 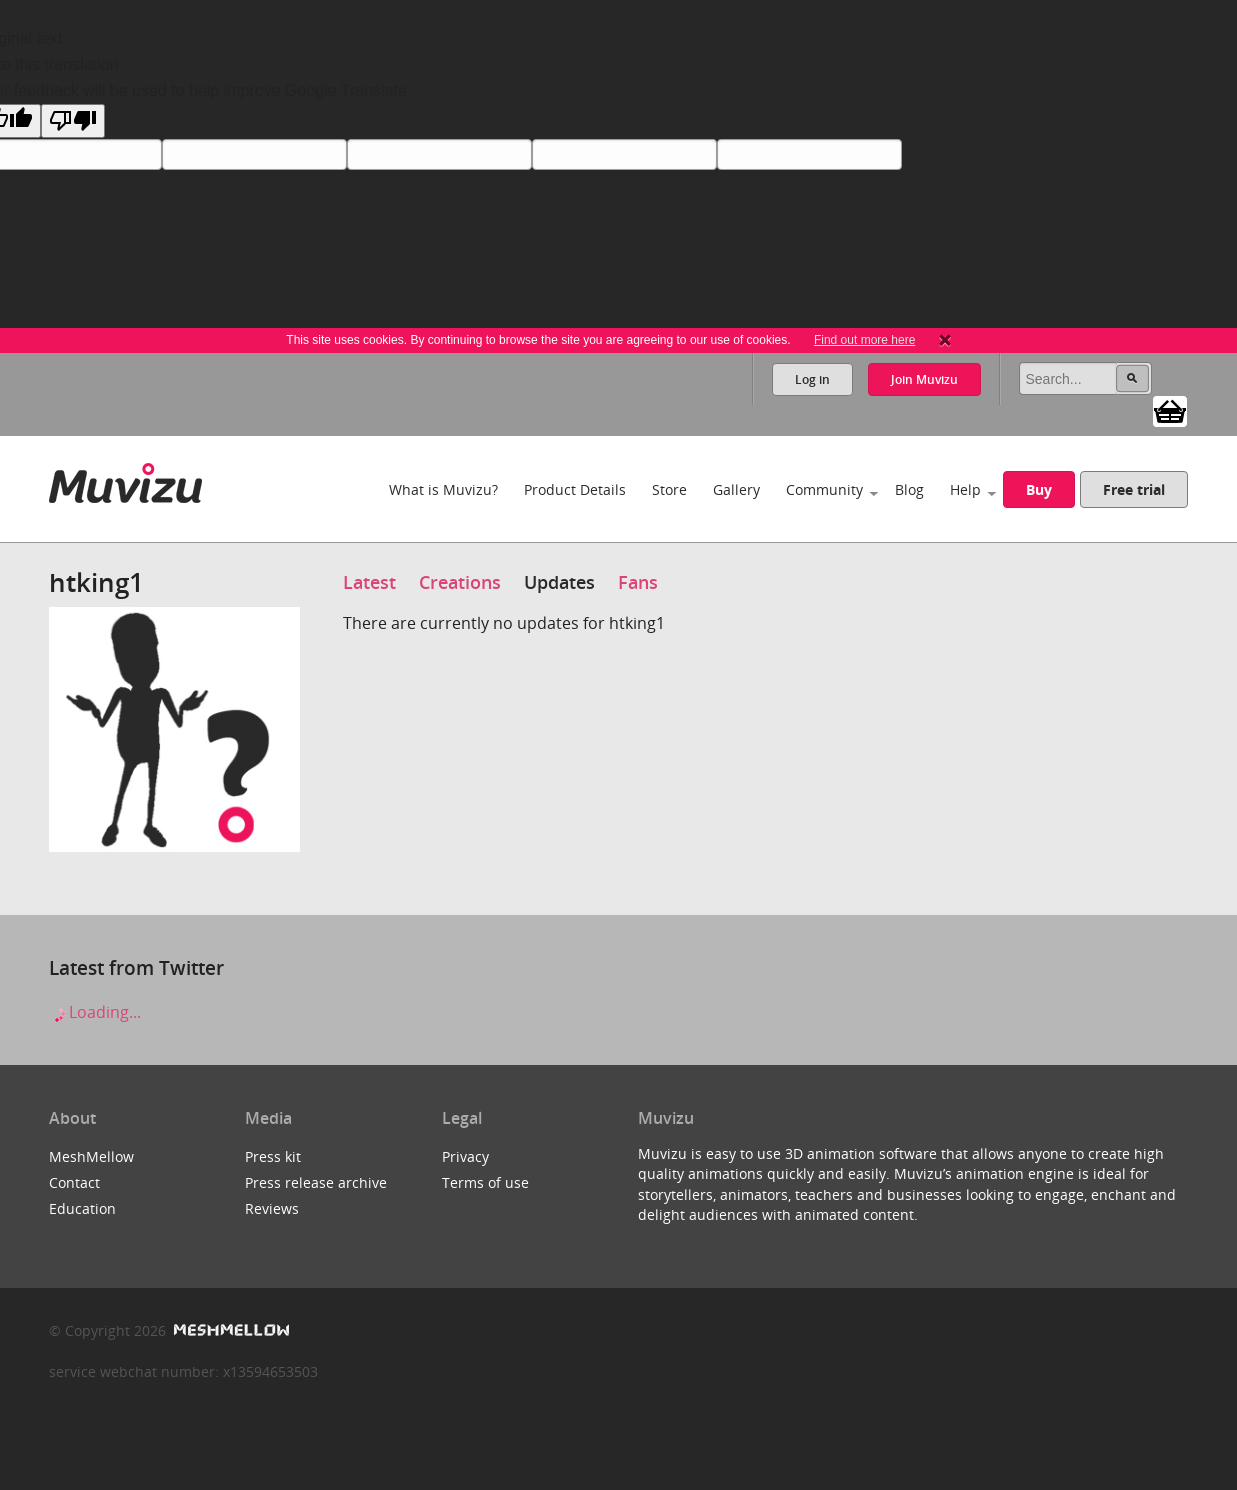 I want to click on MeshMellow, so click(x=91, y=1156).